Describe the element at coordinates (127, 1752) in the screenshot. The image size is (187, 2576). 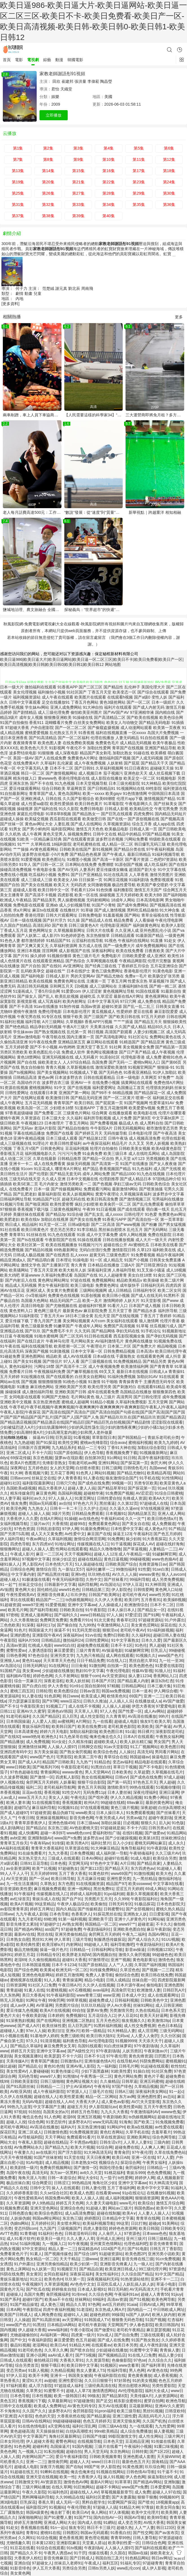
I see `人人操比` at that location.